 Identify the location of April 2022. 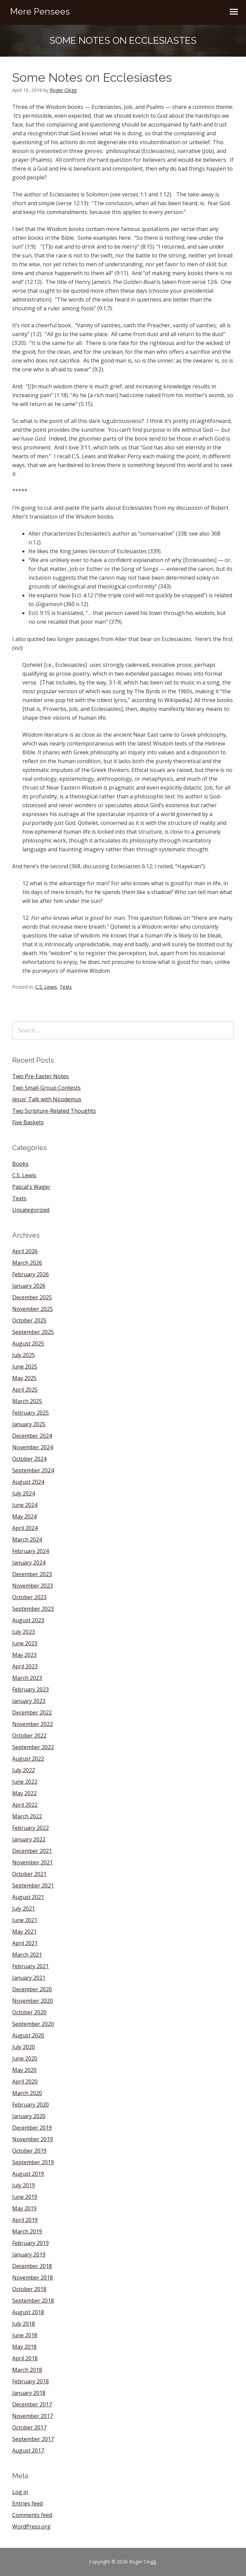
(25, 1804).